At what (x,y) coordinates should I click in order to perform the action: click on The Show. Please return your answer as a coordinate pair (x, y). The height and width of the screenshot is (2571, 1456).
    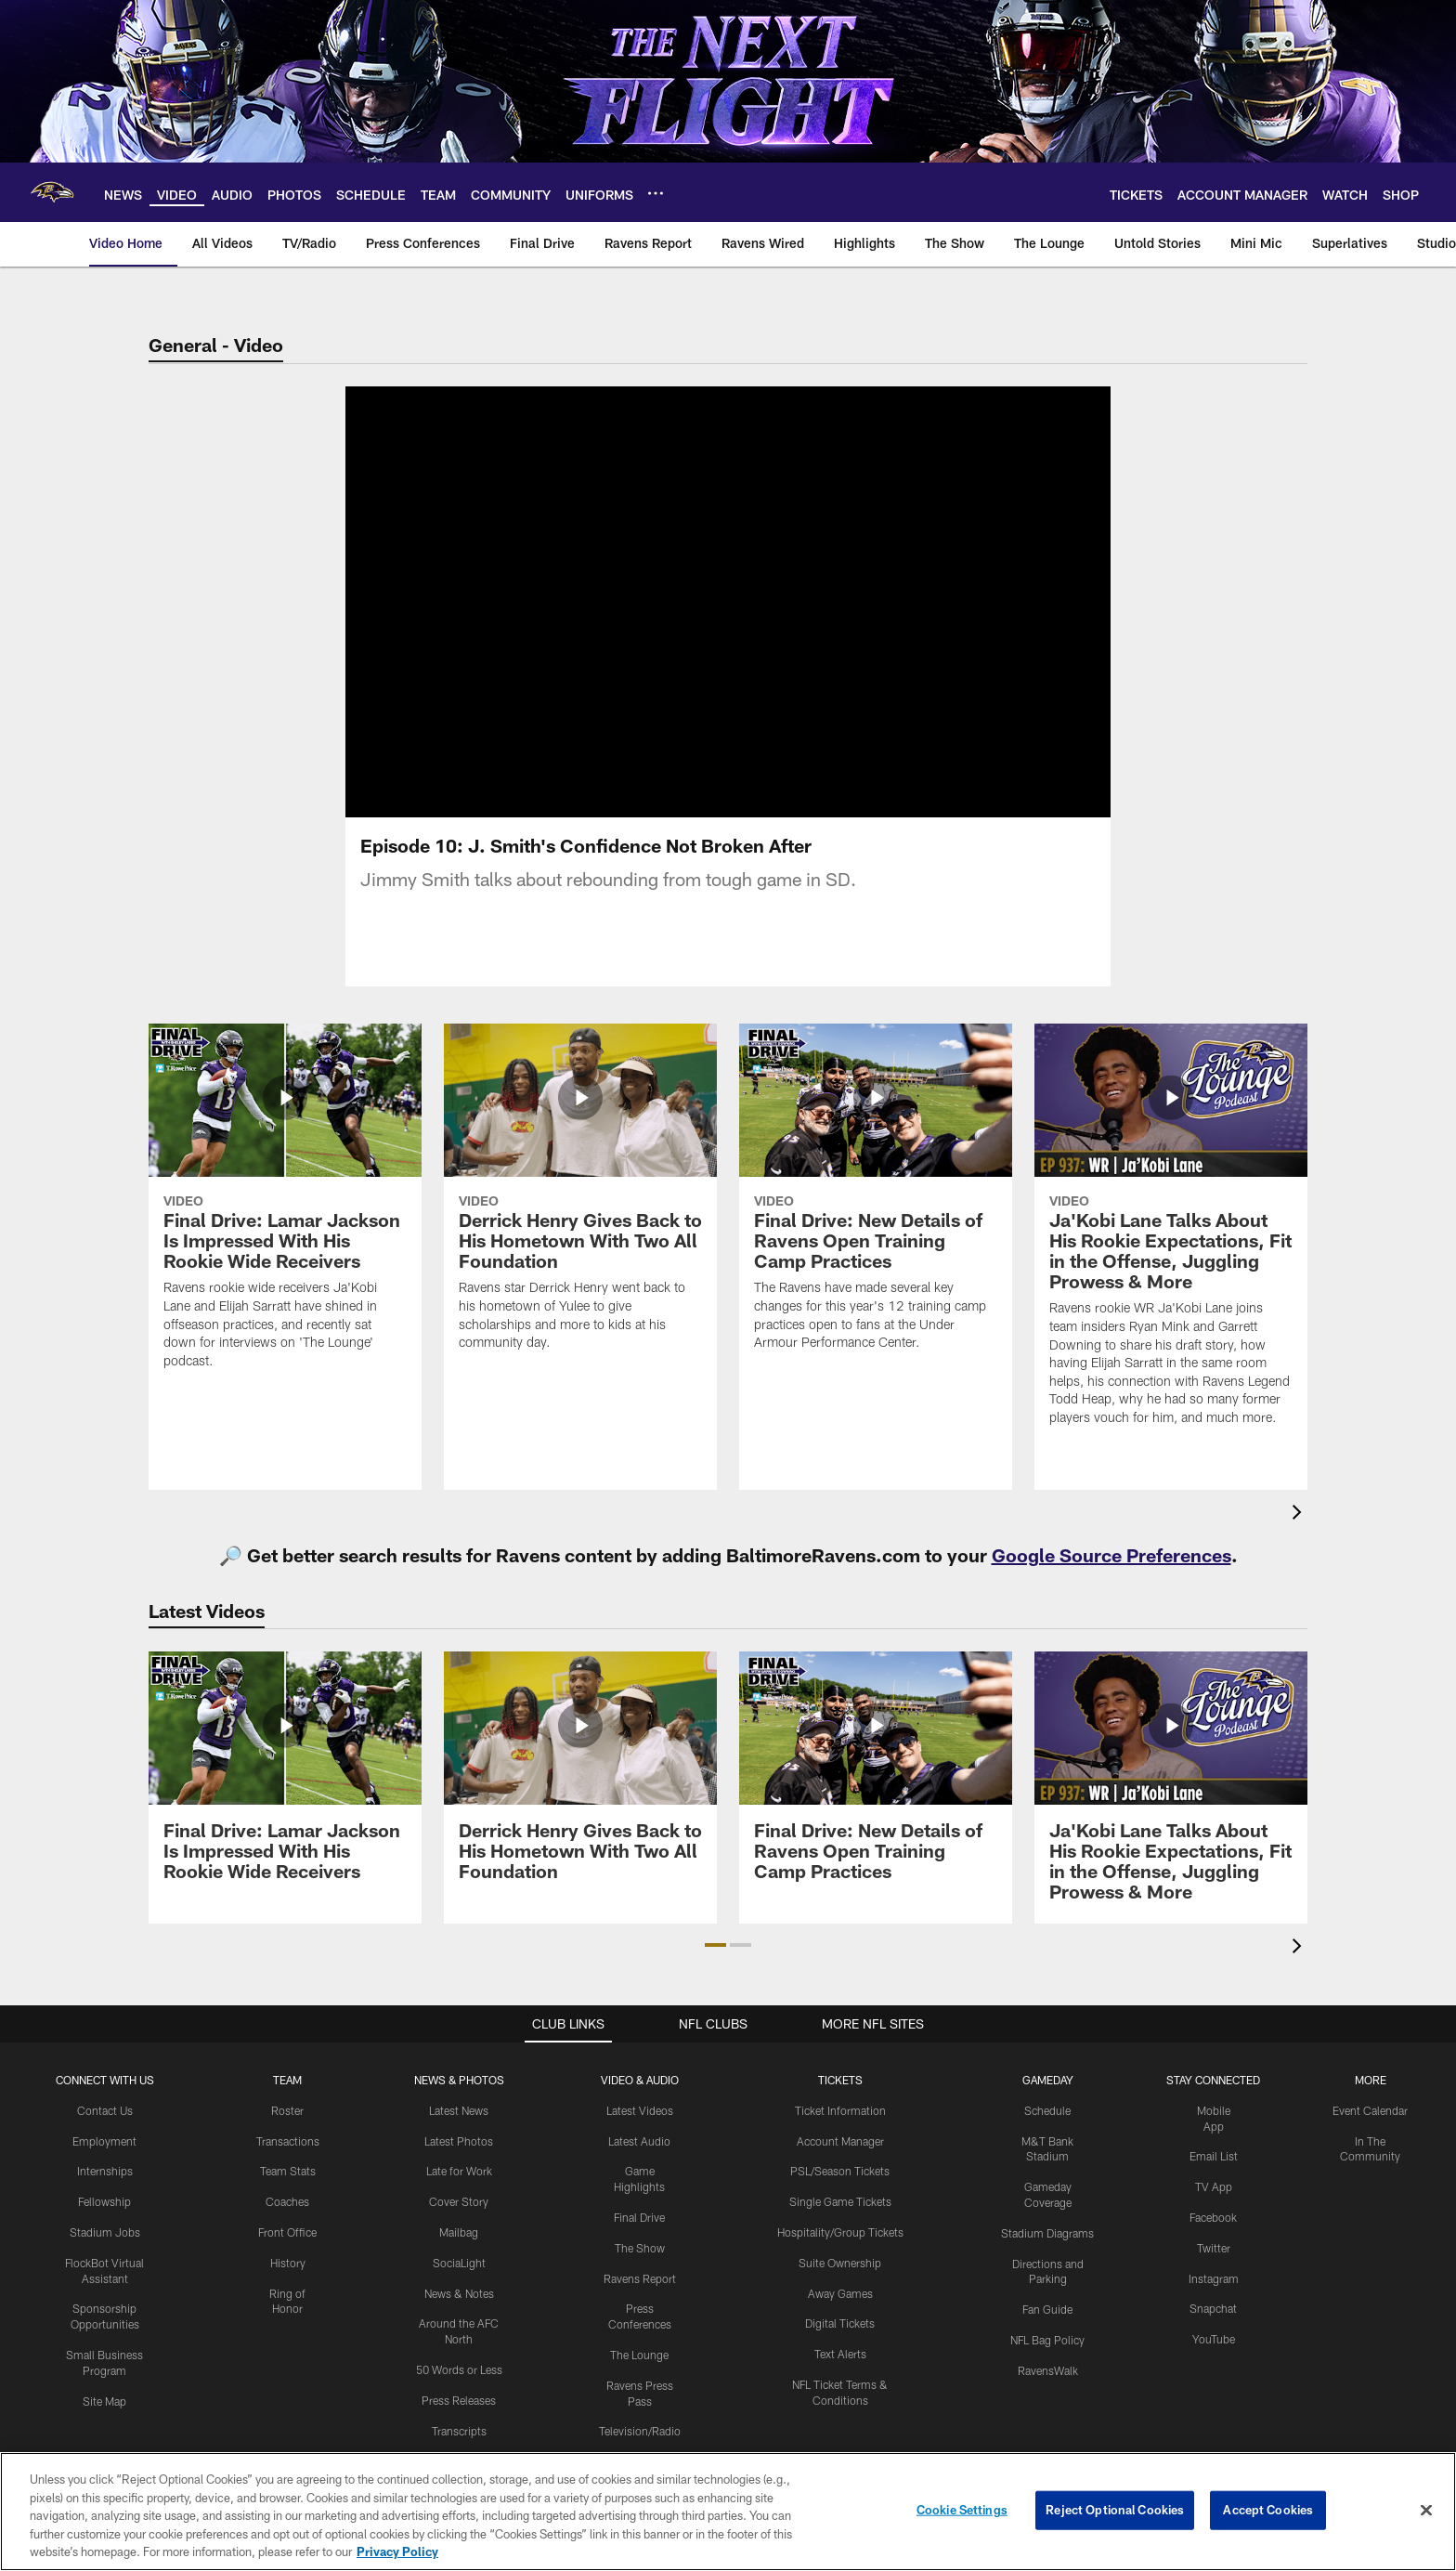
    Looking at the image, I should click on (640, 2247).